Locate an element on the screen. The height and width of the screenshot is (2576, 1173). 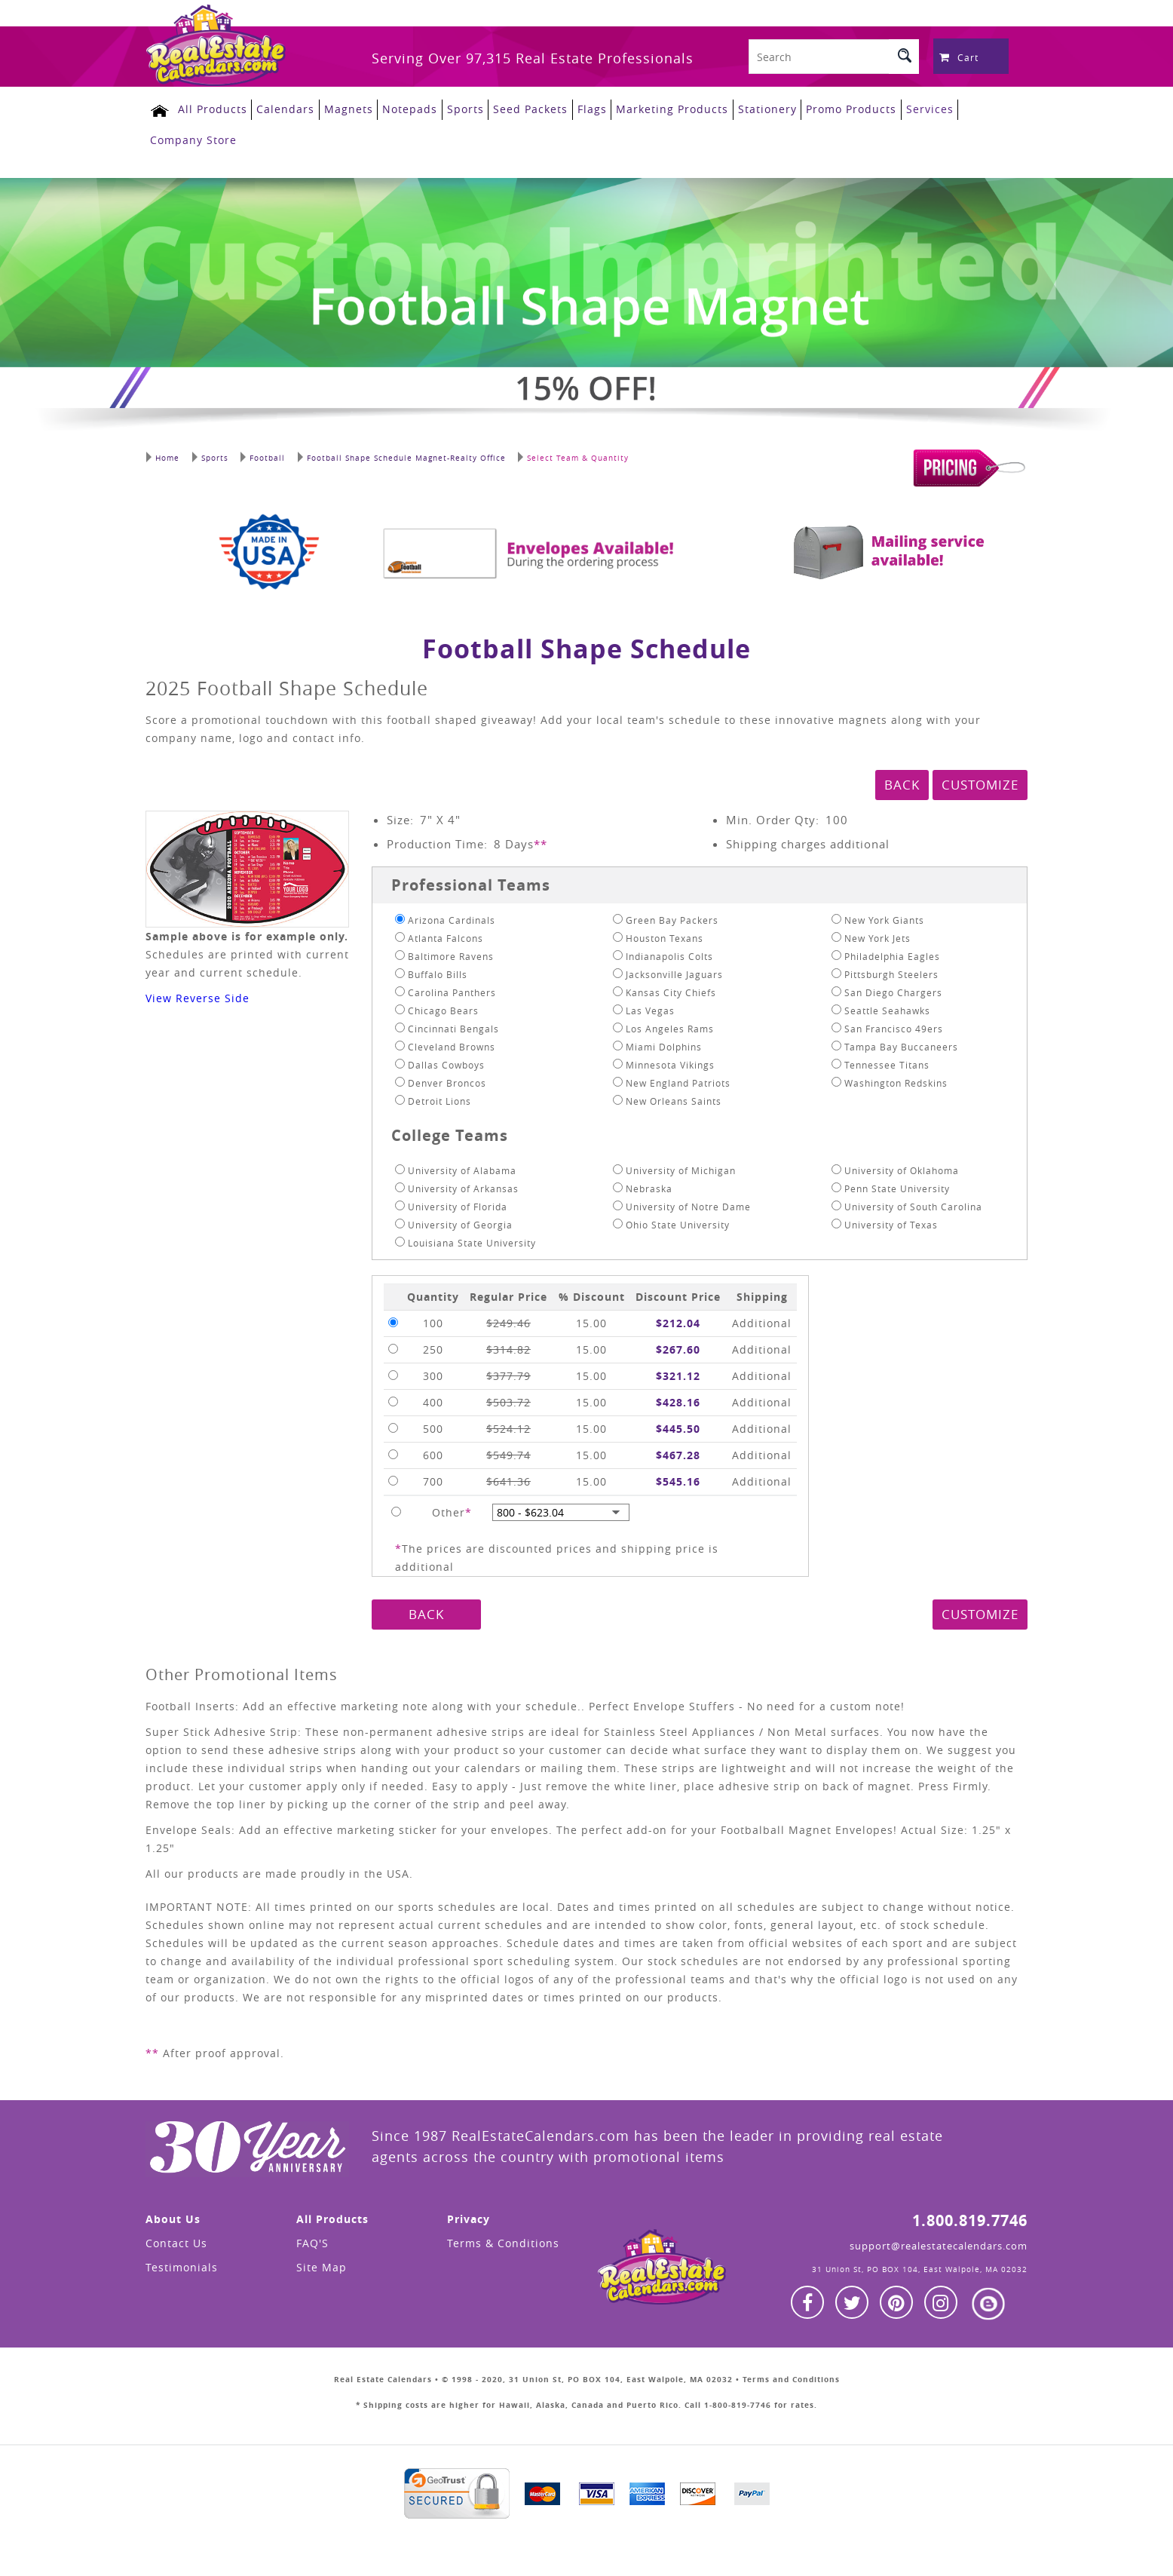
BACK is located at coordinates (902, 780).